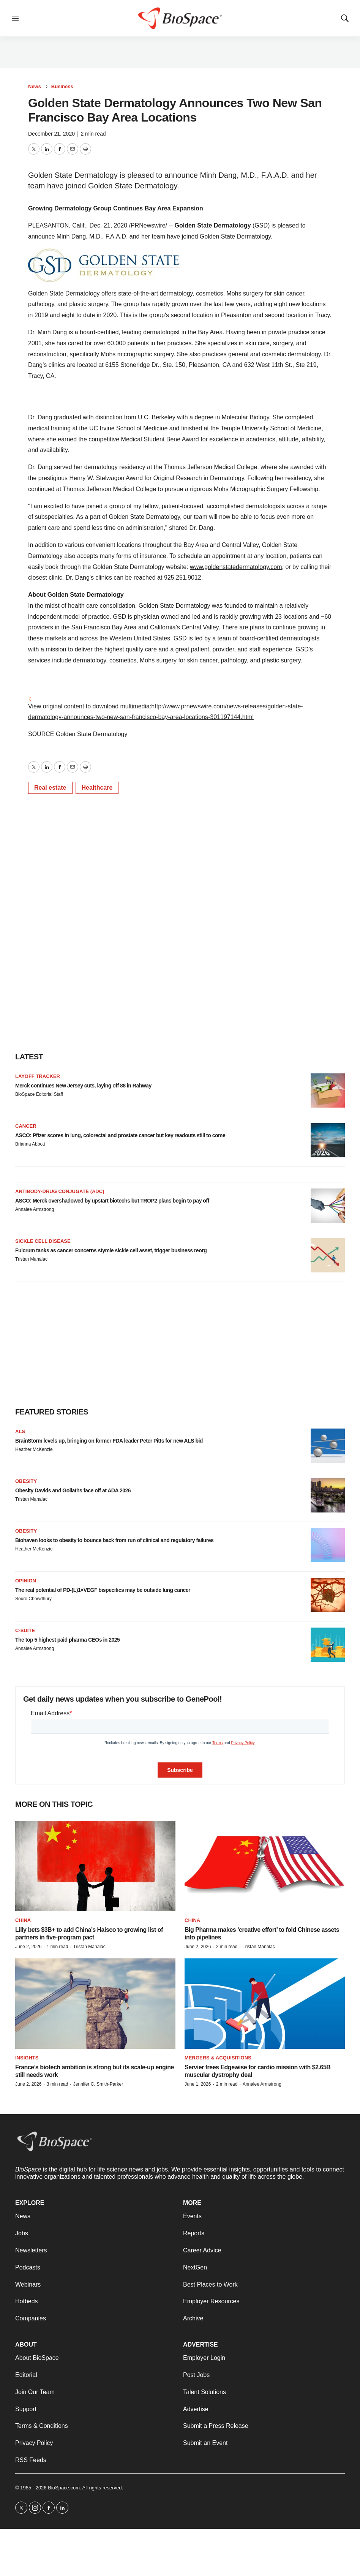 The width and height of the screenshot is (360, 2576). Describe the element at coordinates (265, 2003) in the screenshot. I see `[Servier frees Edgewise for cardio mission with $2.65B muscular dystrophy deal]` at that location.